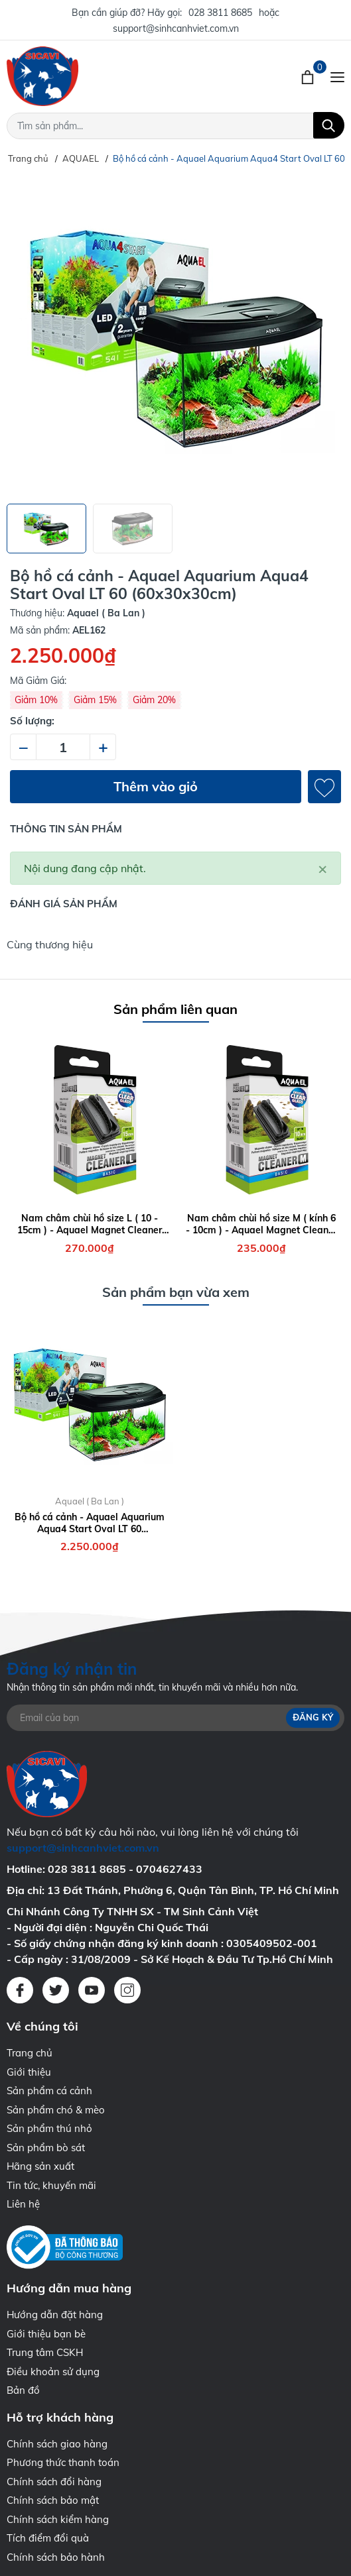  What do you see at coordinates (58, 2519) in the screenshot?
I see `Chính sách kiểm hàng` at bounding box center [58, 2519].